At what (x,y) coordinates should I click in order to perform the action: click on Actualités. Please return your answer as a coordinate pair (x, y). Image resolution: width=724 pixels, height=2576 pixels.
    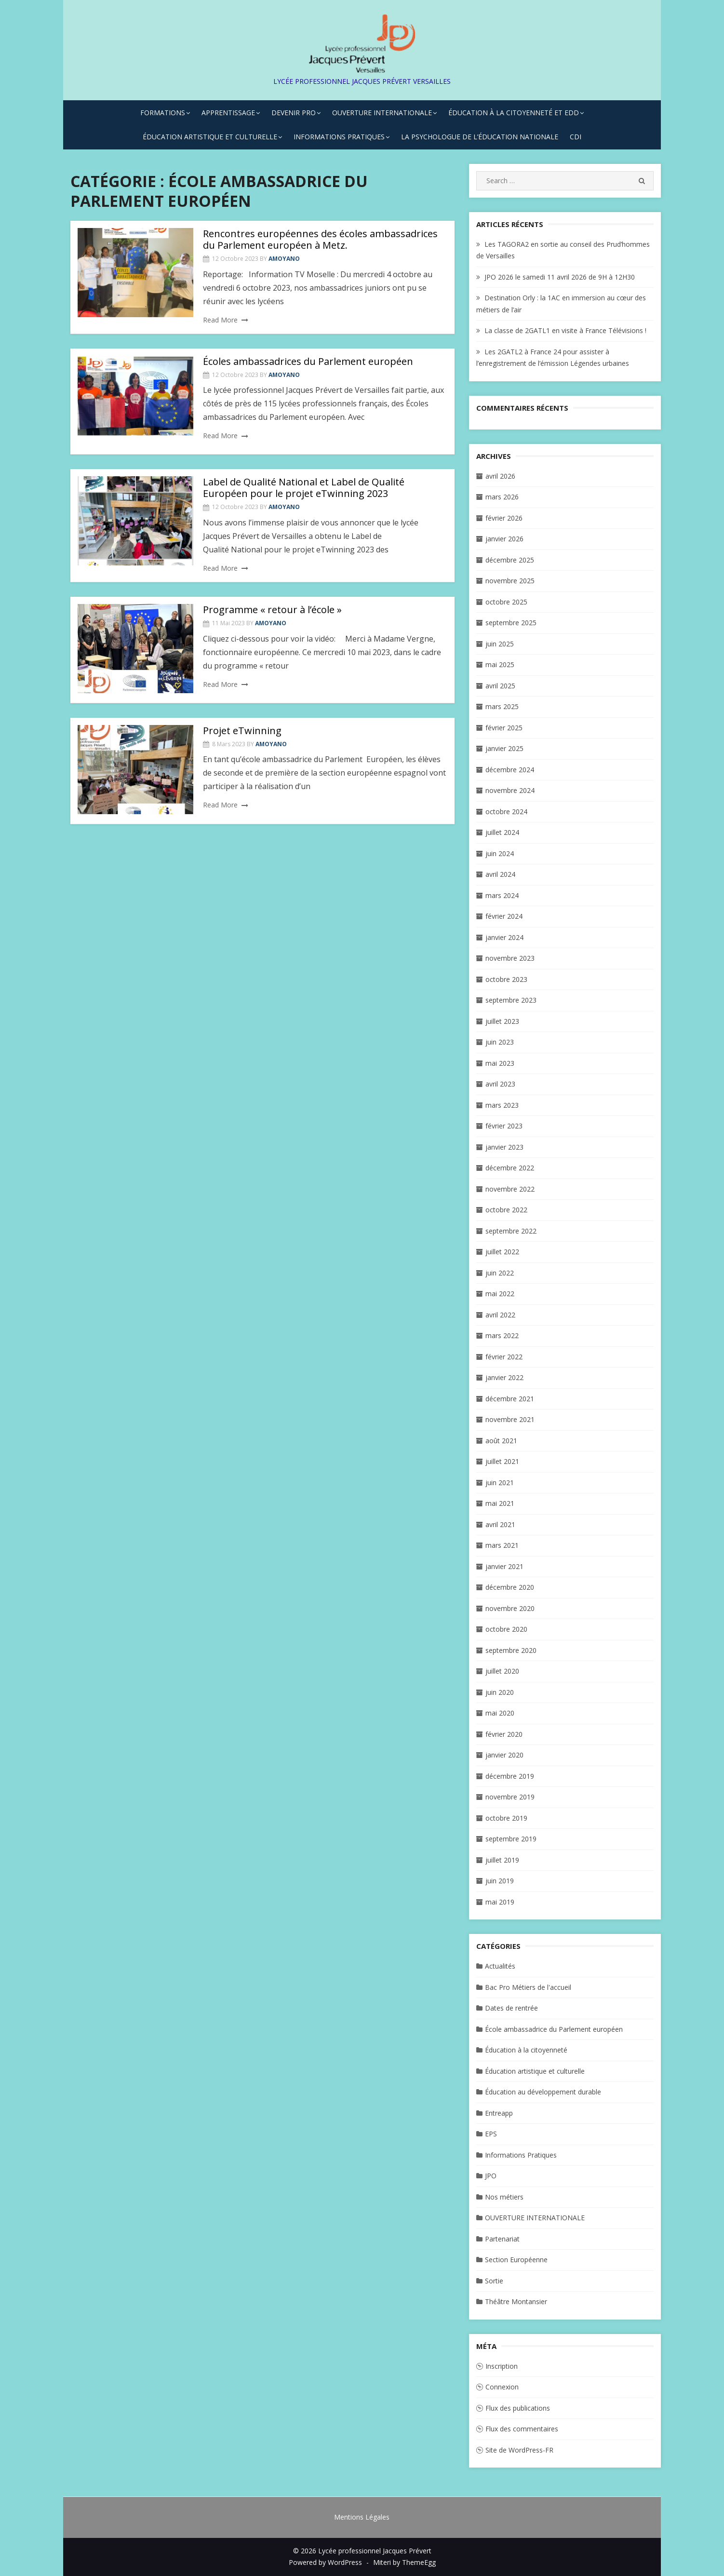
    Looking at the image, I should click on (500, 1966).